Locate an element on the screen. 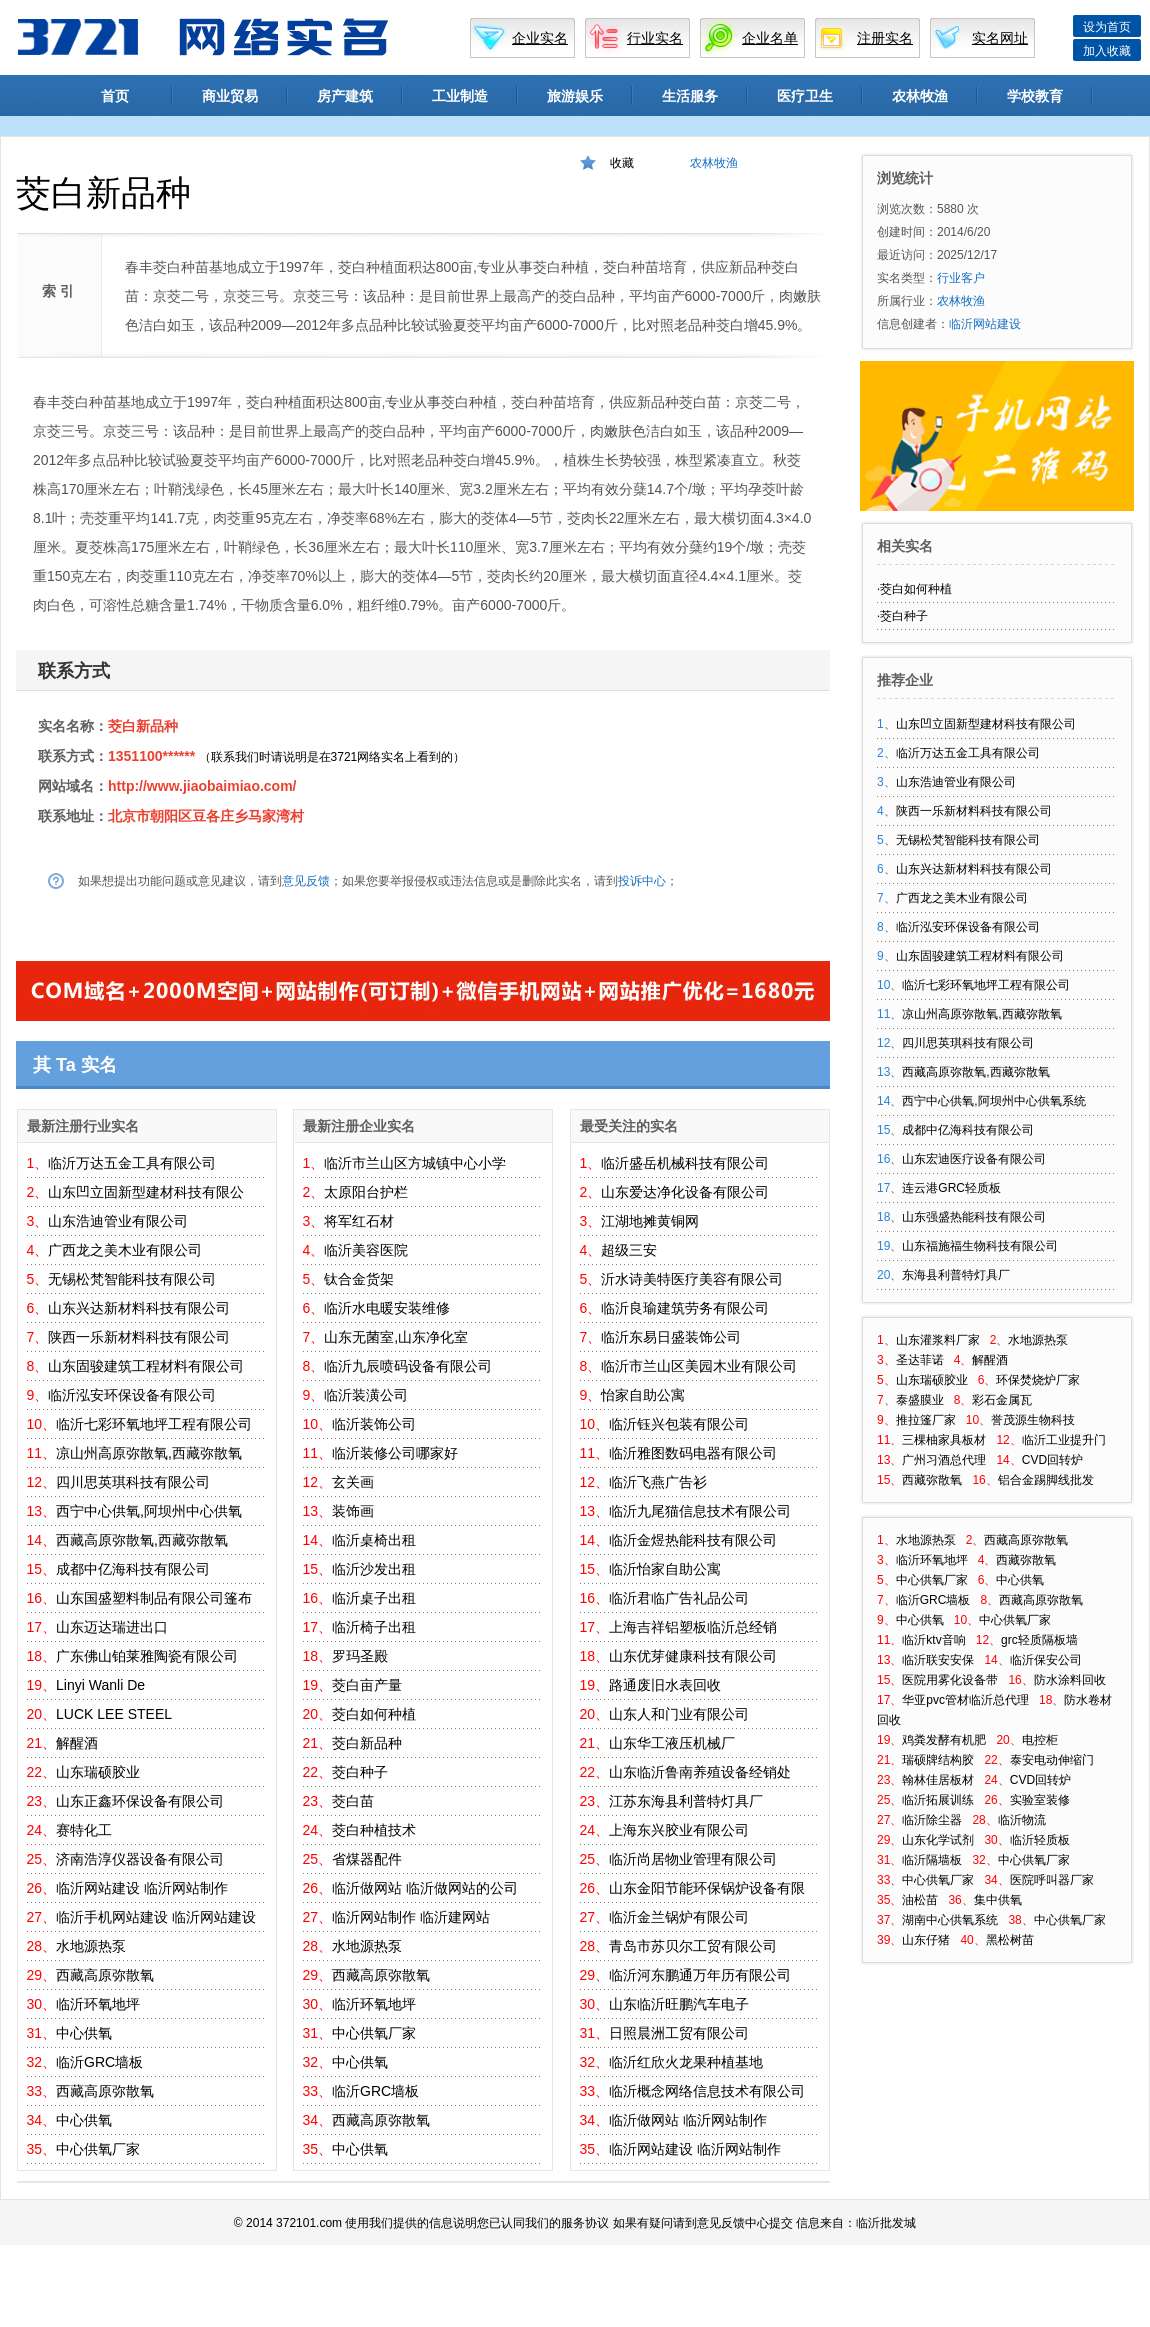 The width and height of the screenshot is (1150, 2327). 怡家自助公寓 is located at coordinates (643, 1395).